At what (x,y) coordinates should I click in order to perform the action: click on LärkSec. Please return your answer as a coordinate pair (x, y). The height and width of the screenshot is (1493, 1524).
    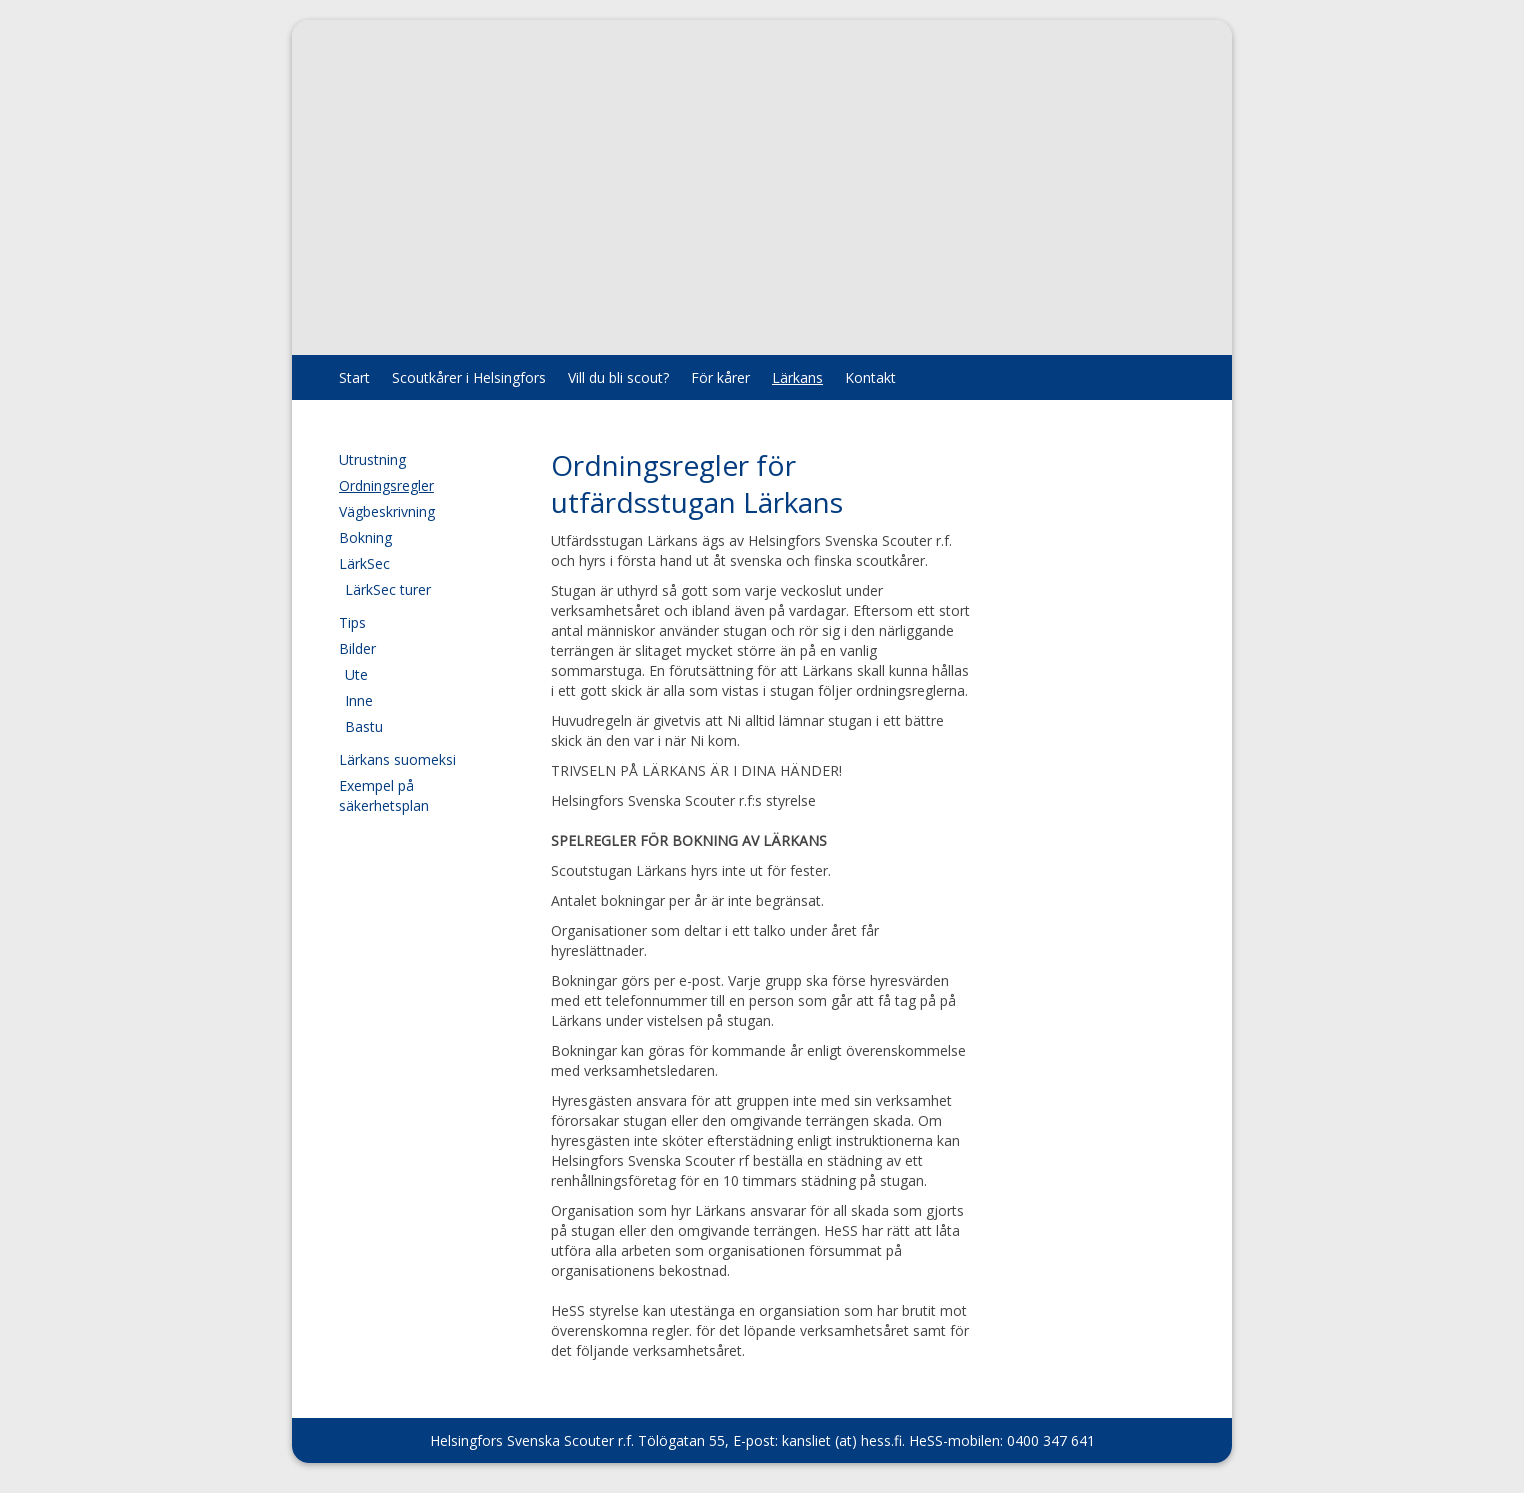
    Looking at the image, I should click on (364, 563).